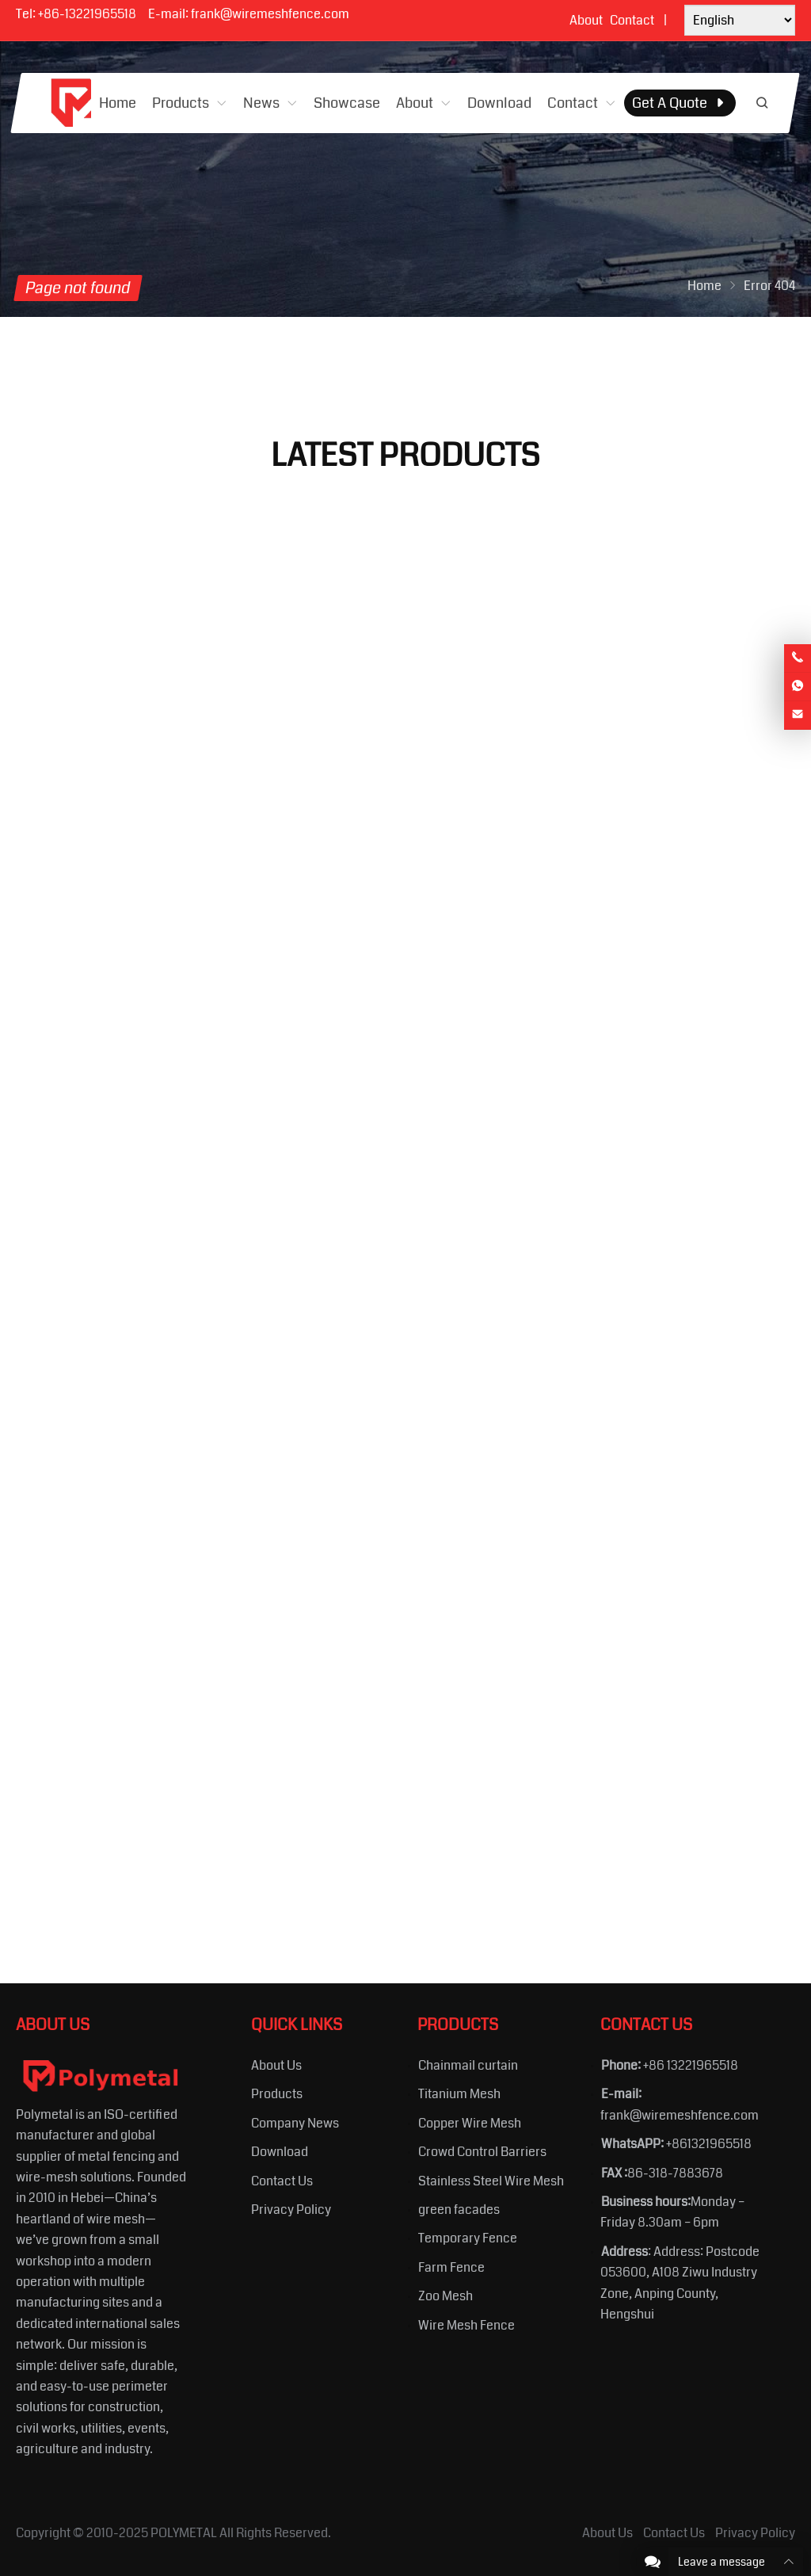  Describe the element at coordinates (491, 2181) in the screenshot. I see `Stainless Steel Wire Mesh` at that location.